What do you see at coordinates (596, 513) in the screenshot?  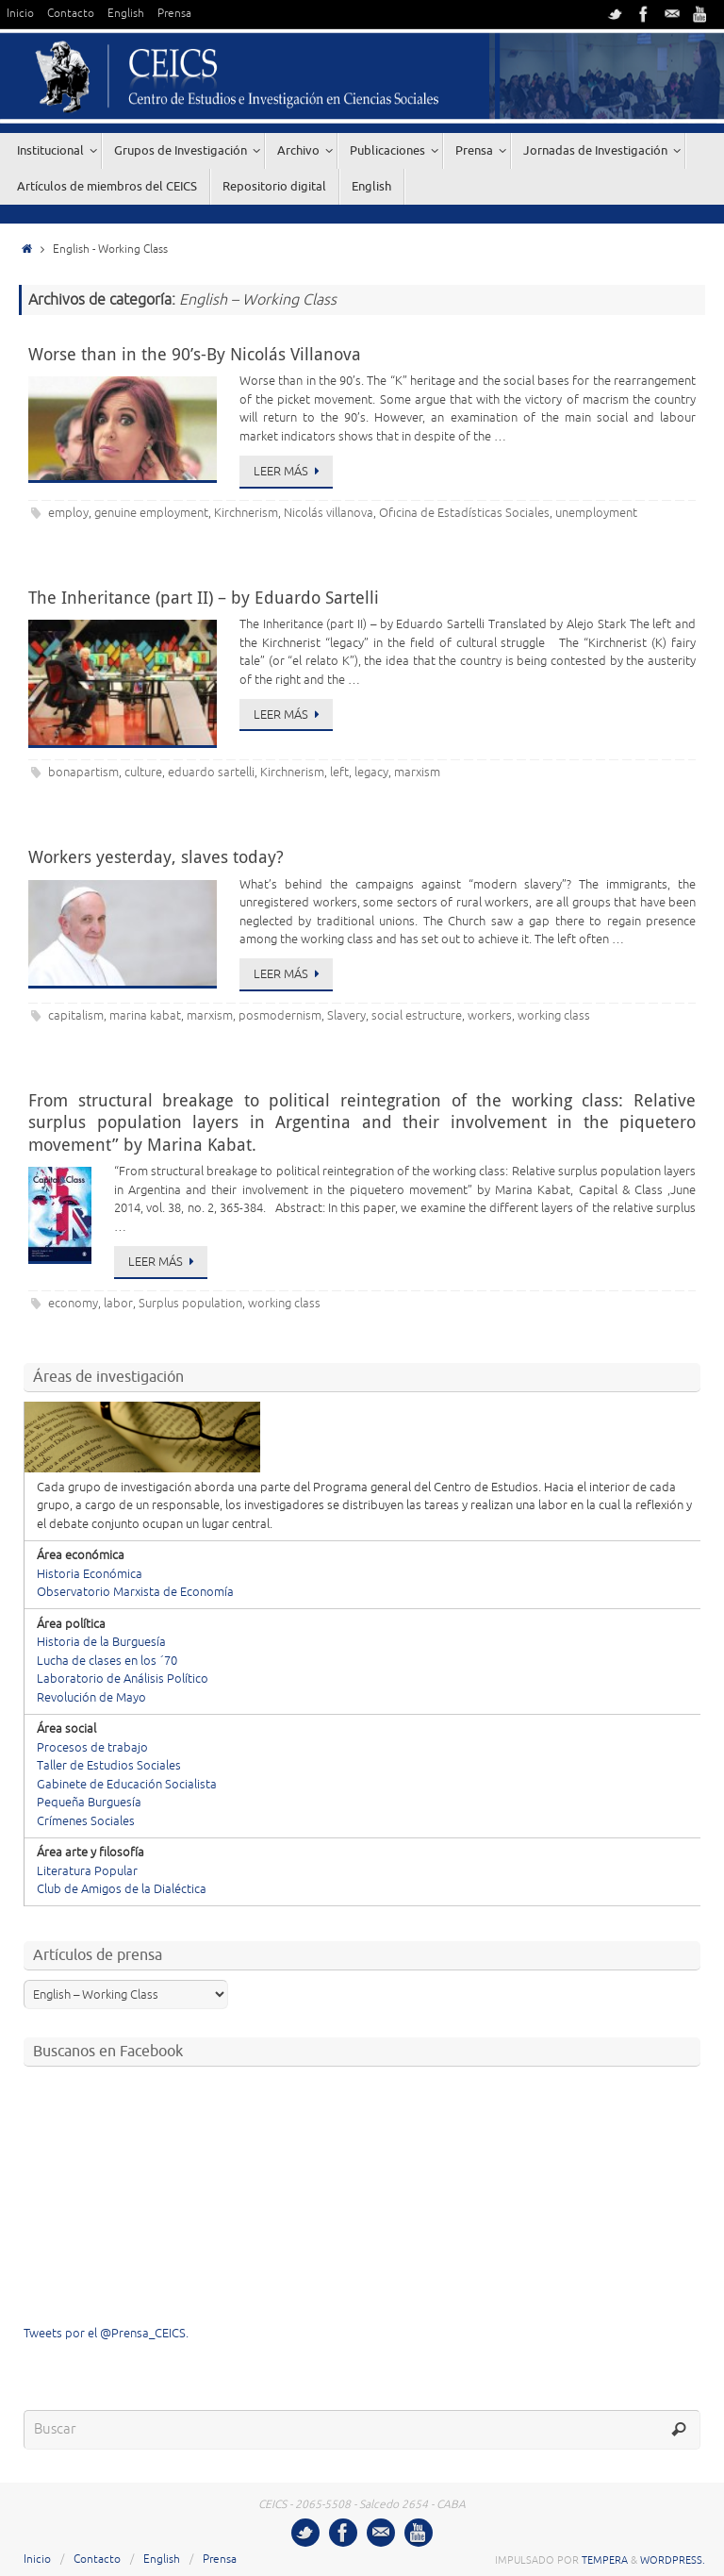 I see `unemployment` at bounding box center [596, 513].